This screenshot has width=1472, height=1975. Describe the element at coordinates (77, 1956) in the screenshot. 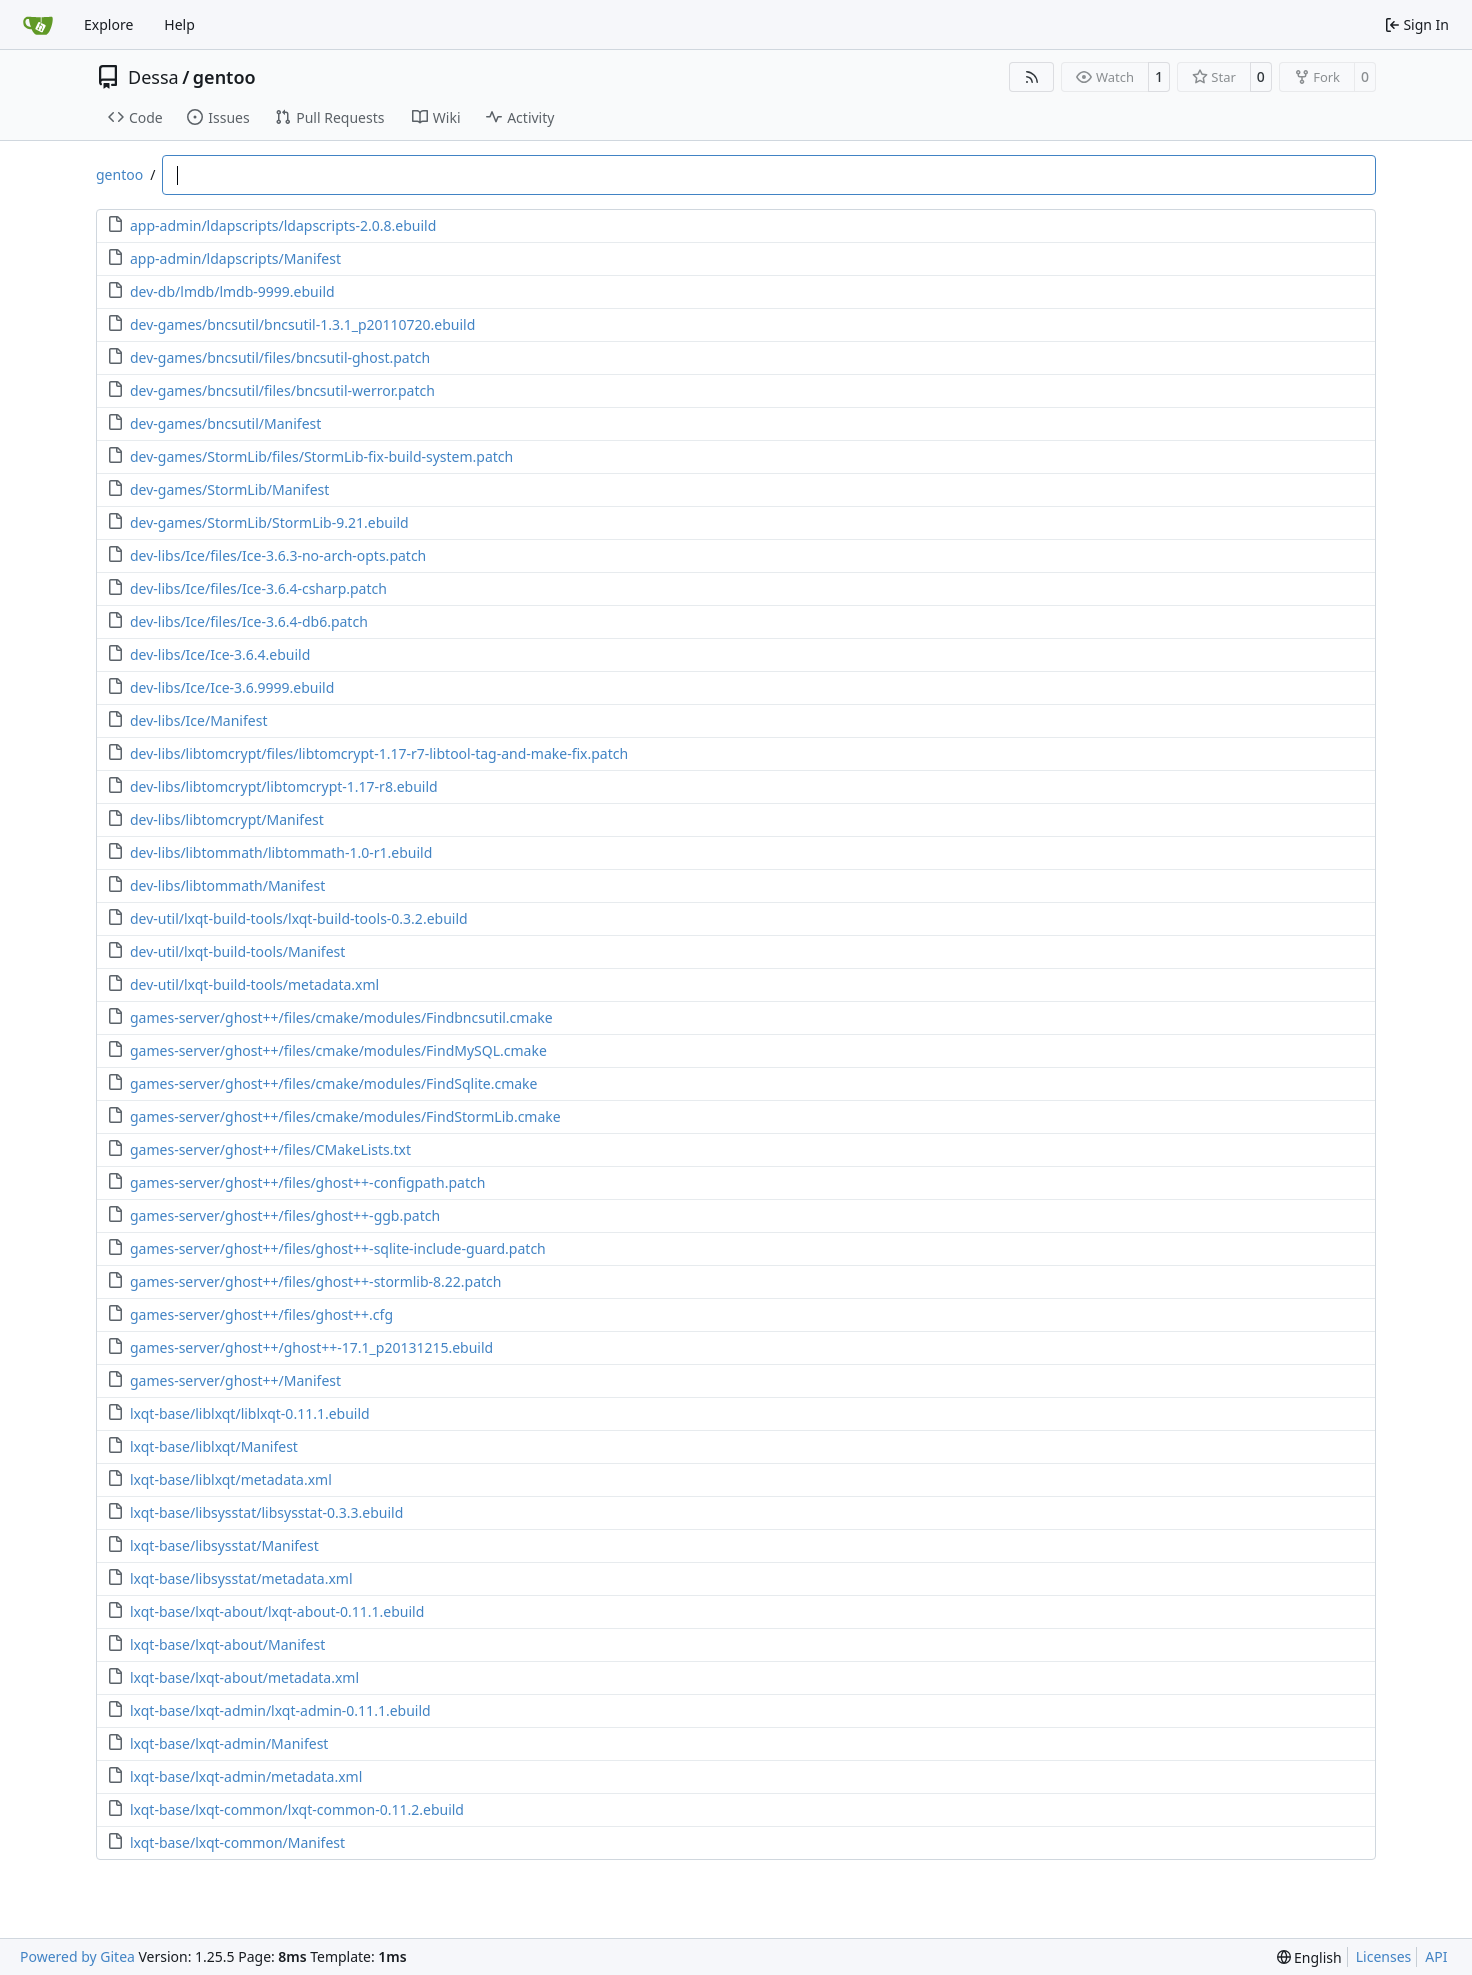

I see `Powered by Gitea` at that location.